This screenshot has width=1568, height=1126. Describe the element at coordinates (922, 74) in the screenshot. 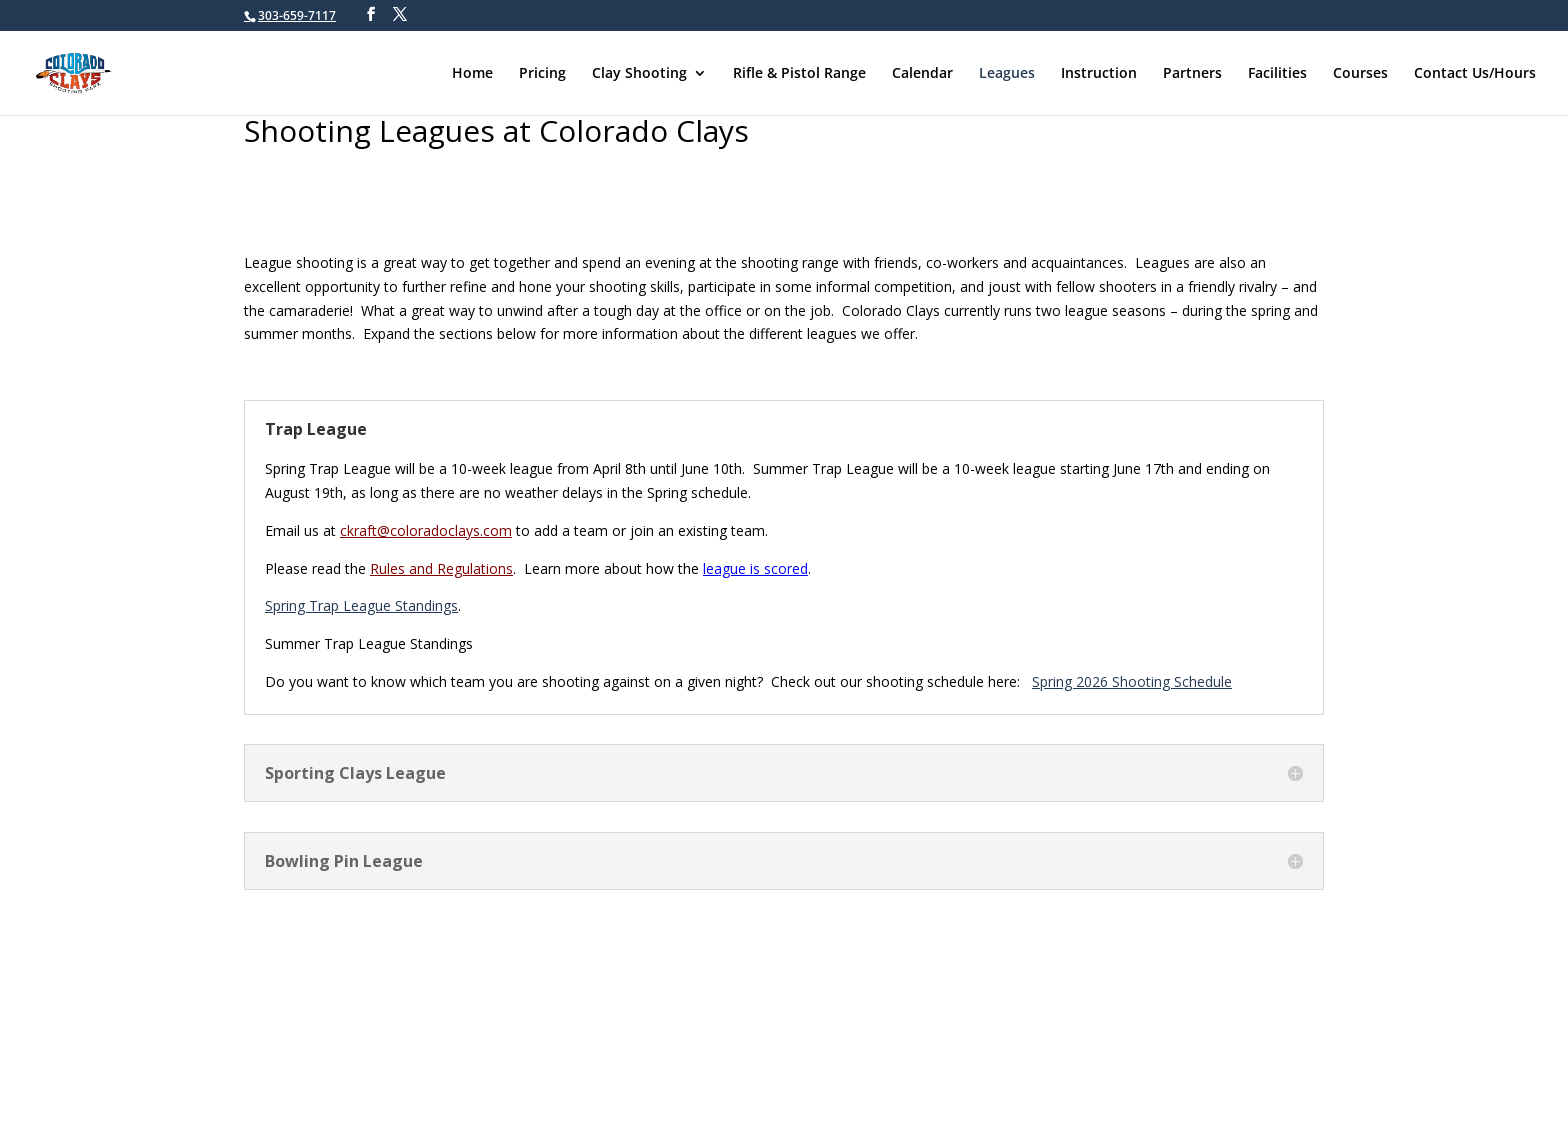

I see `Calendar` at that location.